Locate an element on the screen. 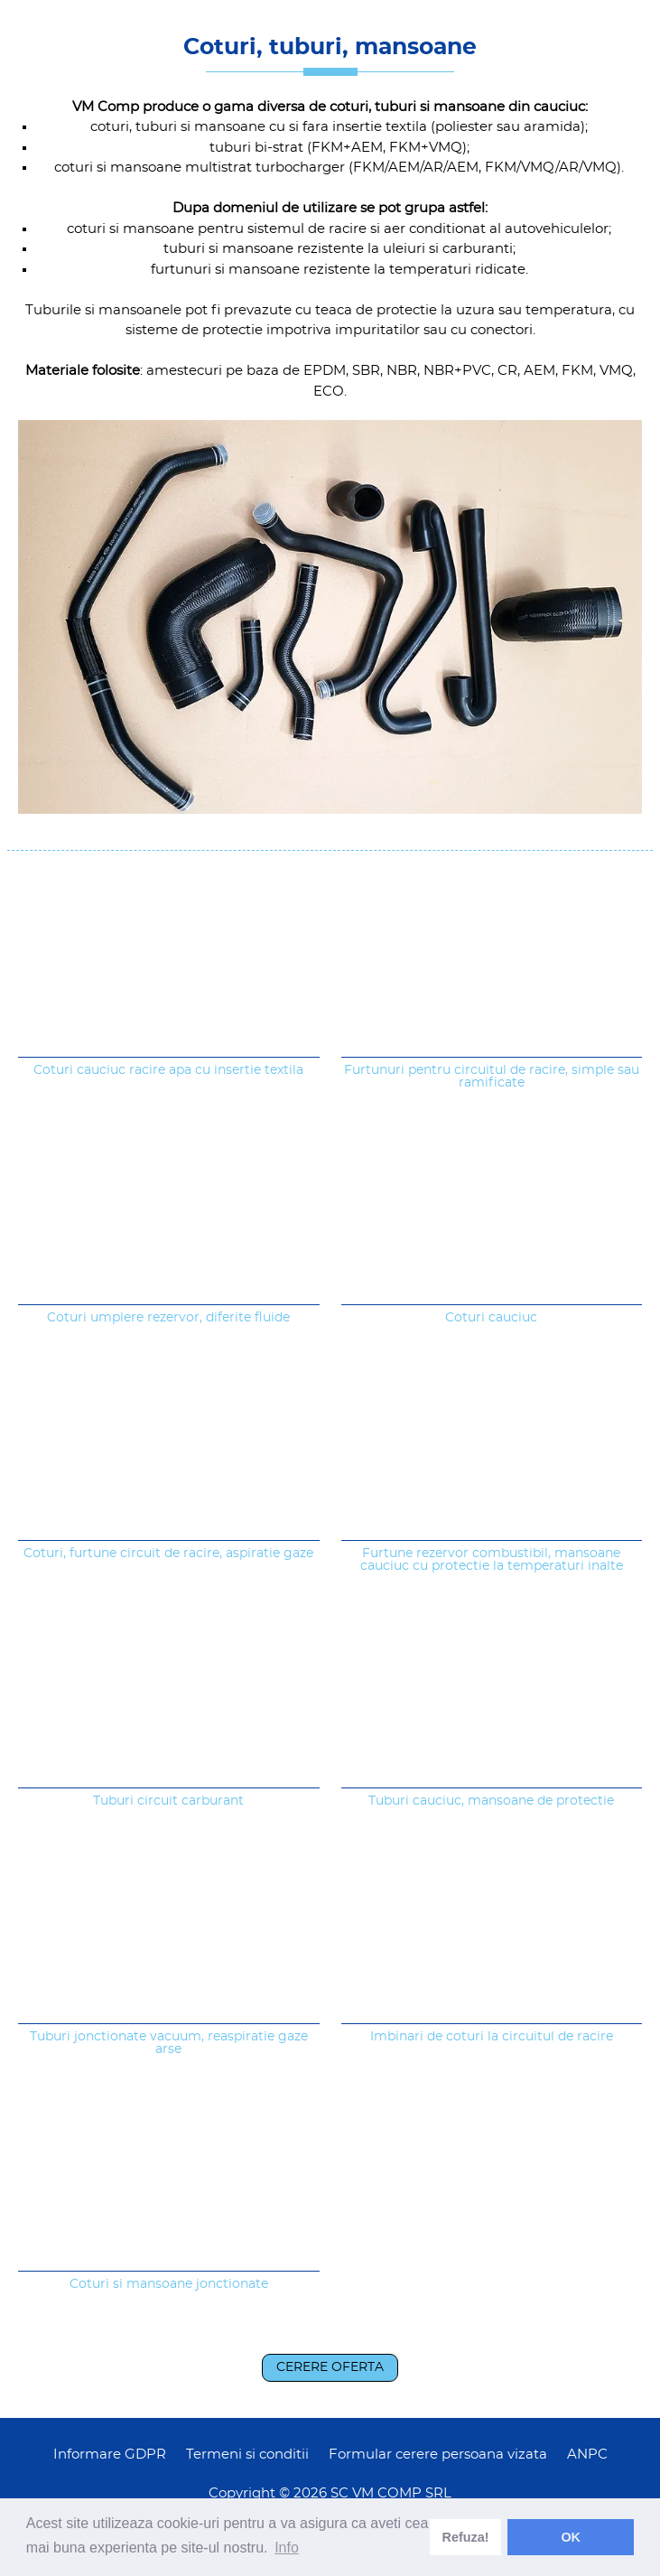 This screenshot has width=660, height=2576. Informare GDPR is located at coordinates (109, 2454).